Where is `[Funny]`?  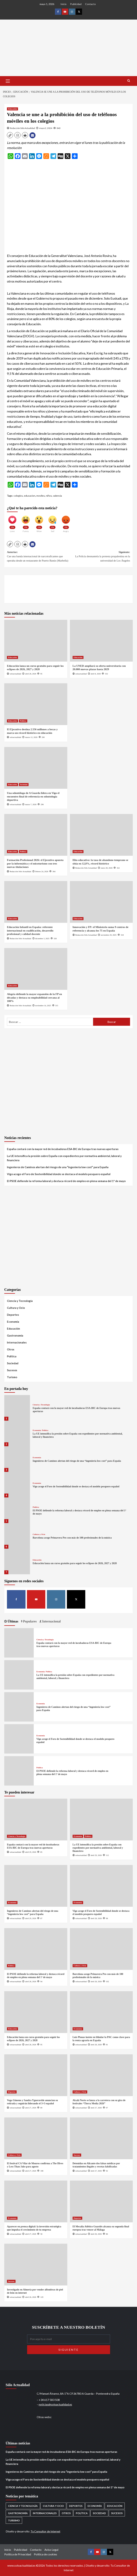
[Funny] is located at coordinates (25, 522).